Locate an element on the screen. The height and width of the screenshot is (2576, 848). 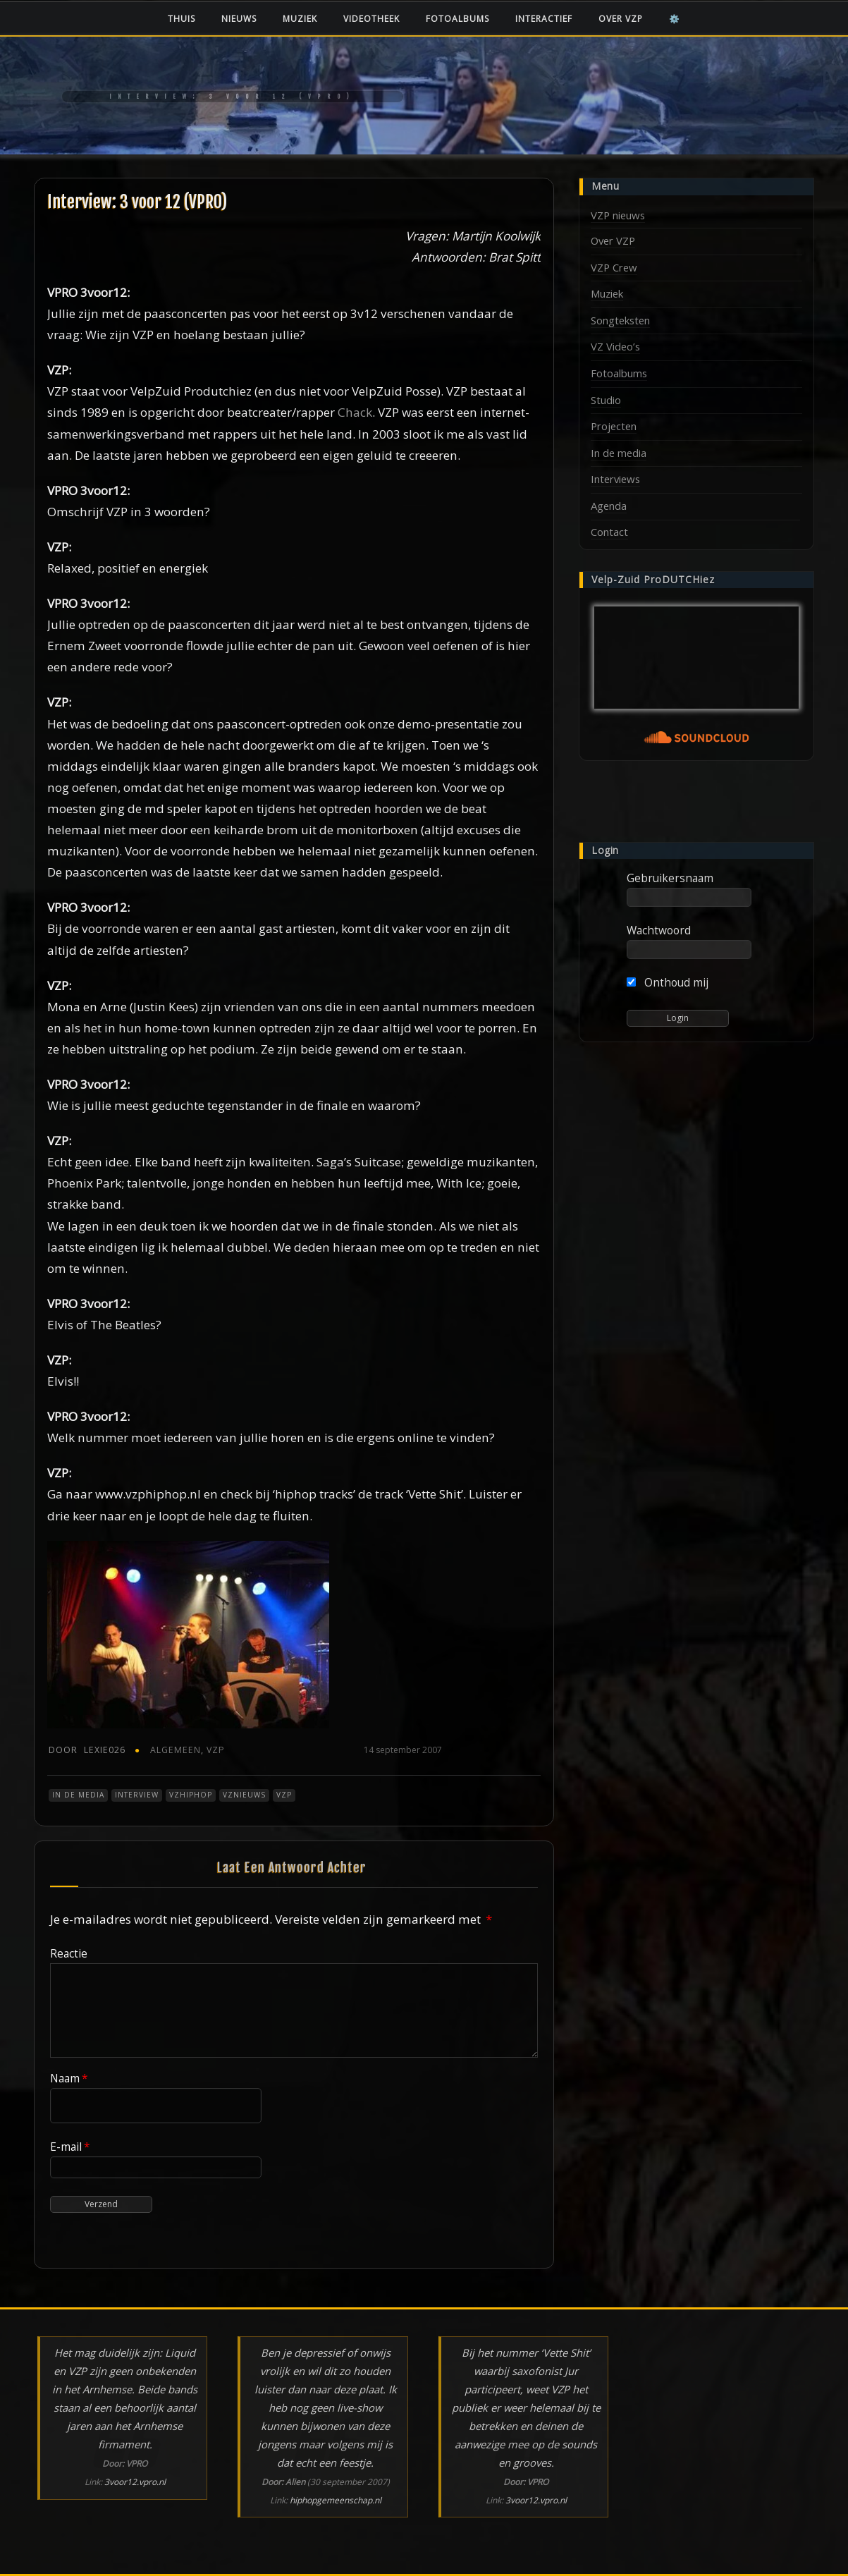
Gebruikersnaam is located at coordinates (670, 878).